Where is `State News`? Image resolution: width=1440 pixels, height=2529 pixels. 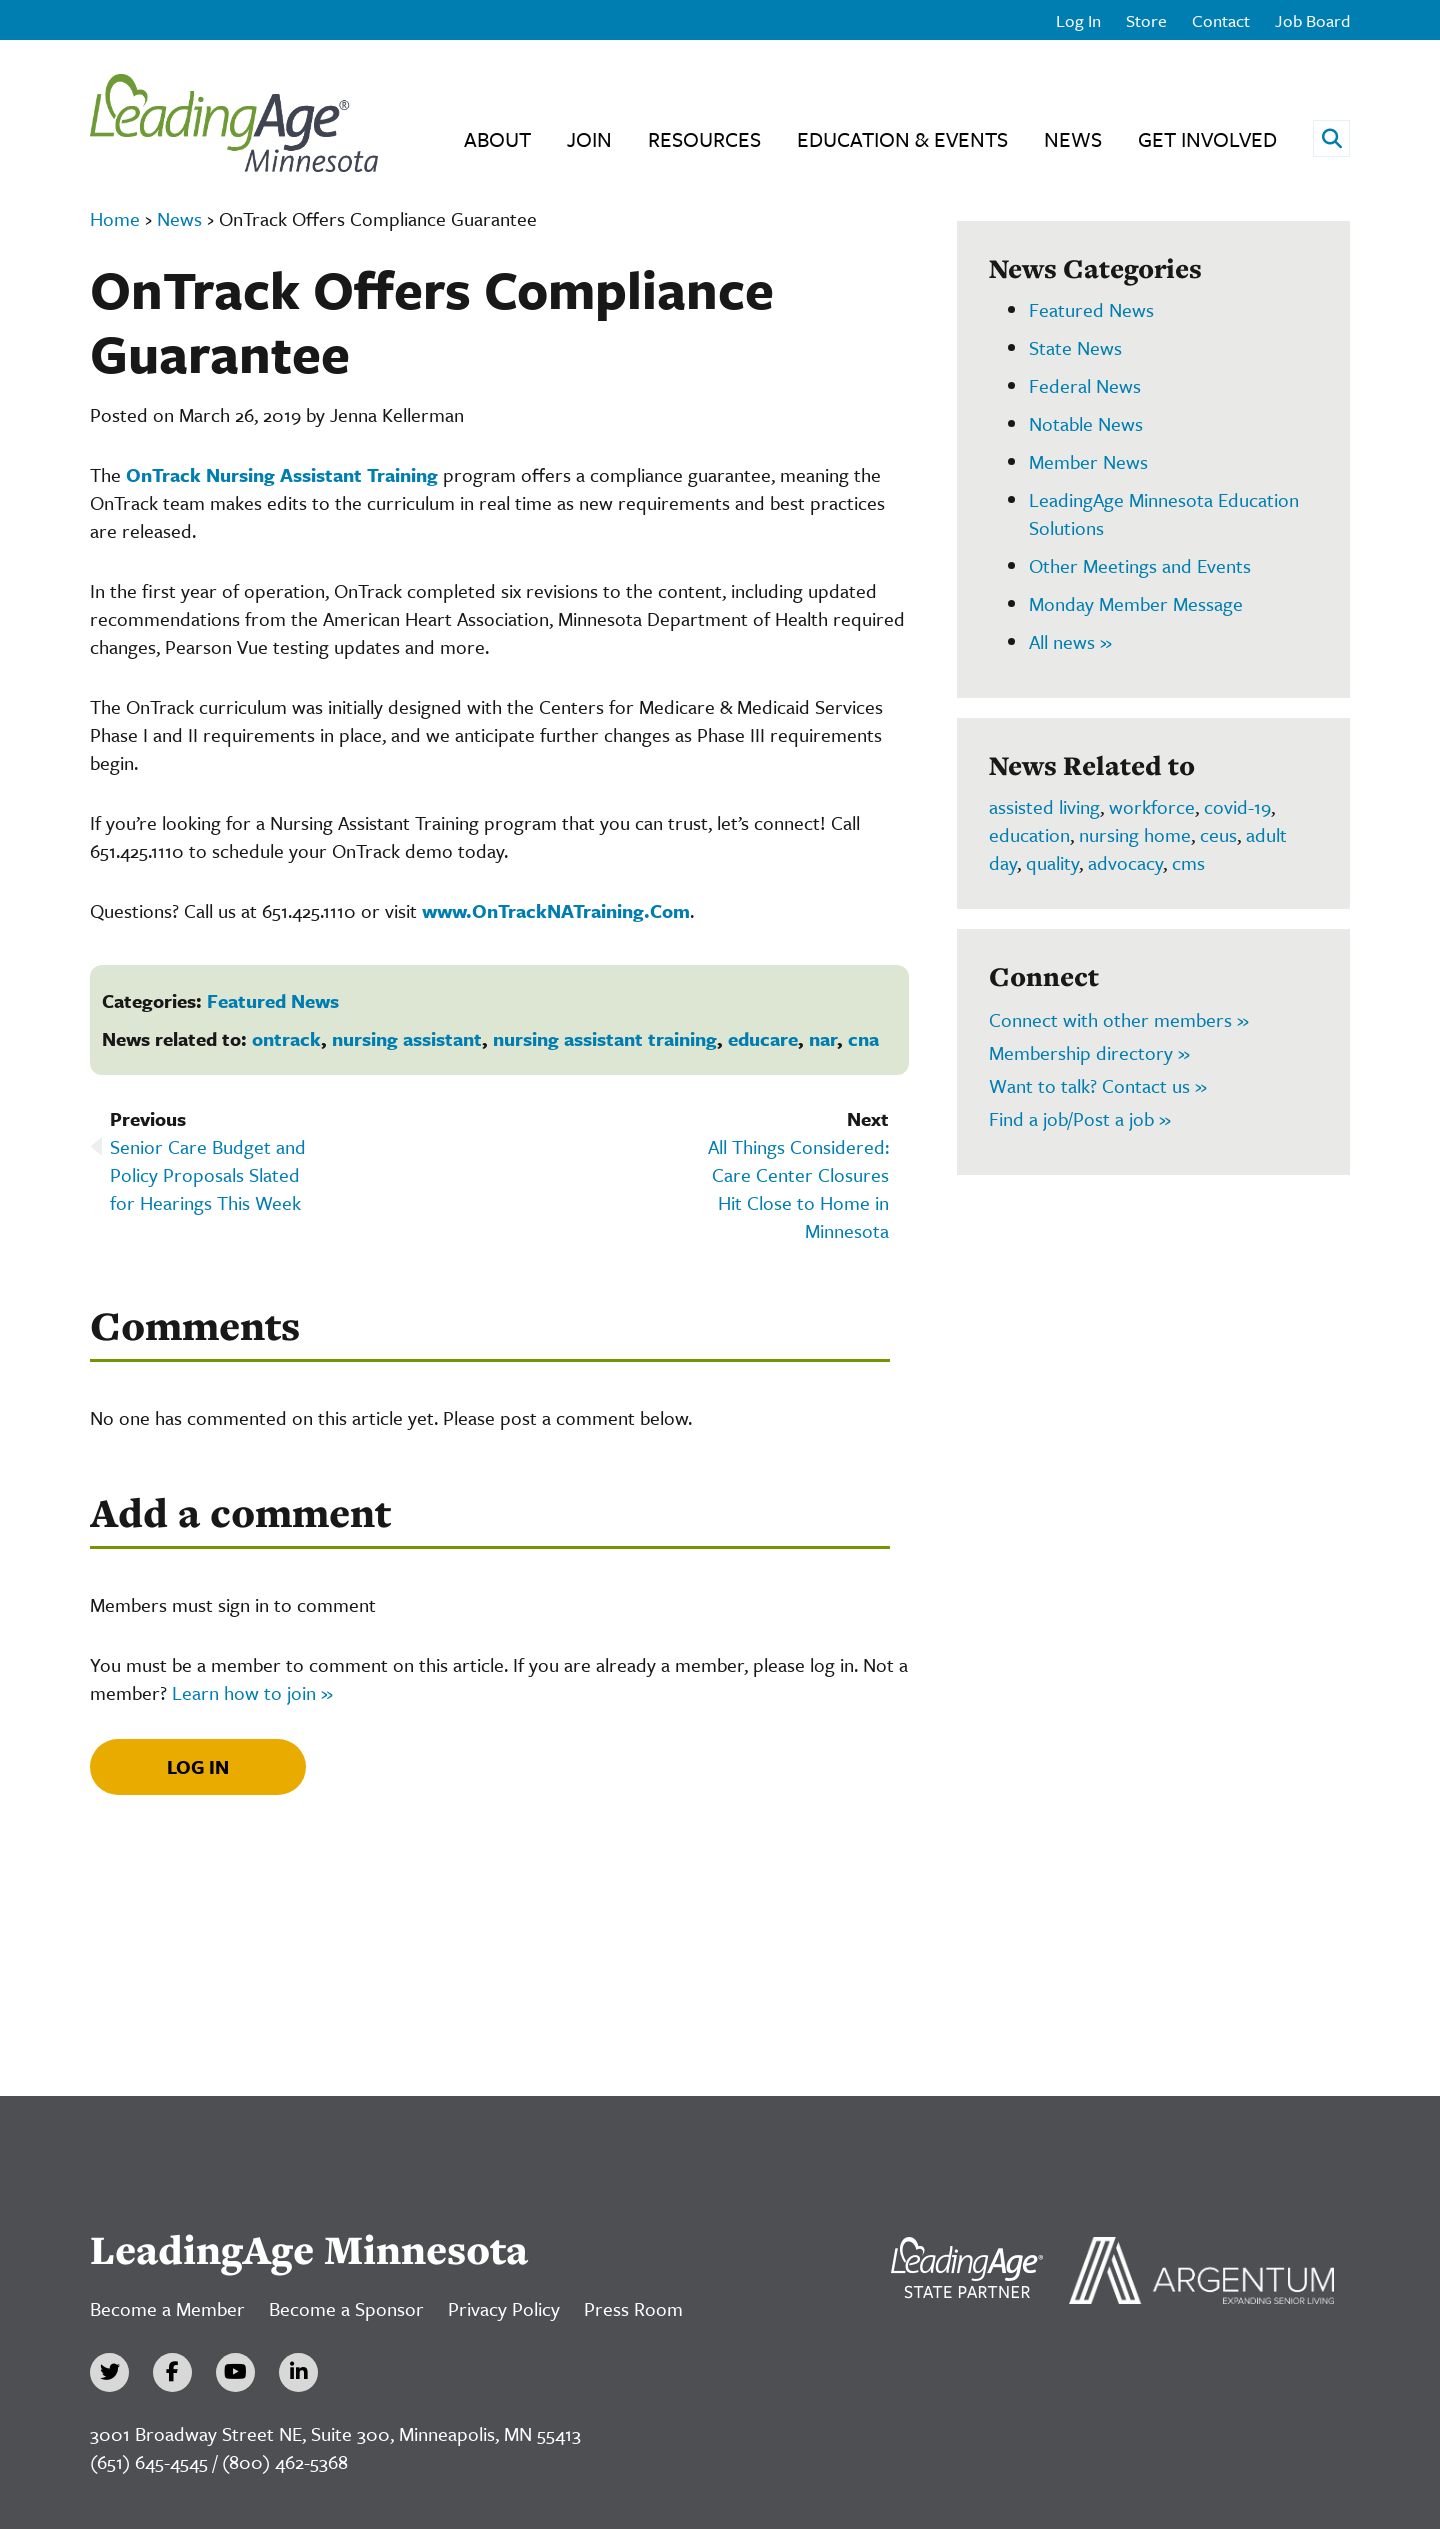 State News is located at coordinates (1075, 347).